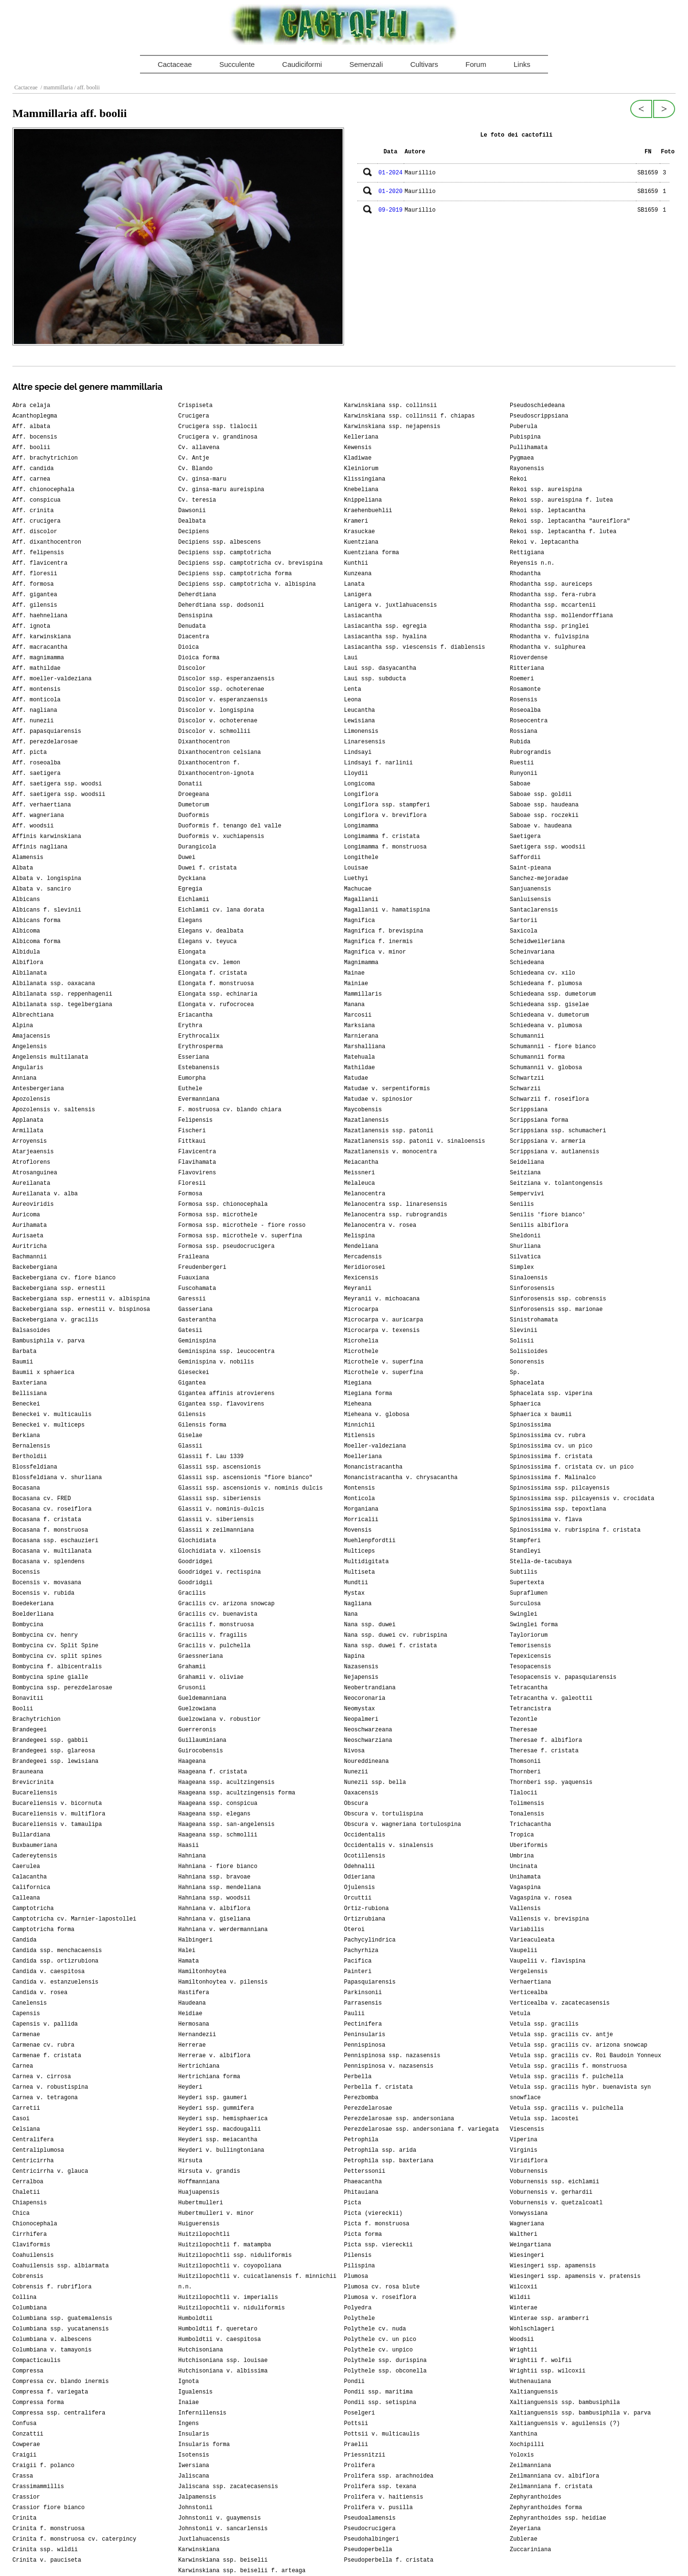 The width and height of the screenshot is (688, 2576). What do you see at coordinates (525, 1772) in the screenshot?
I see `Thornberi` at bounding box center [525, 1772].